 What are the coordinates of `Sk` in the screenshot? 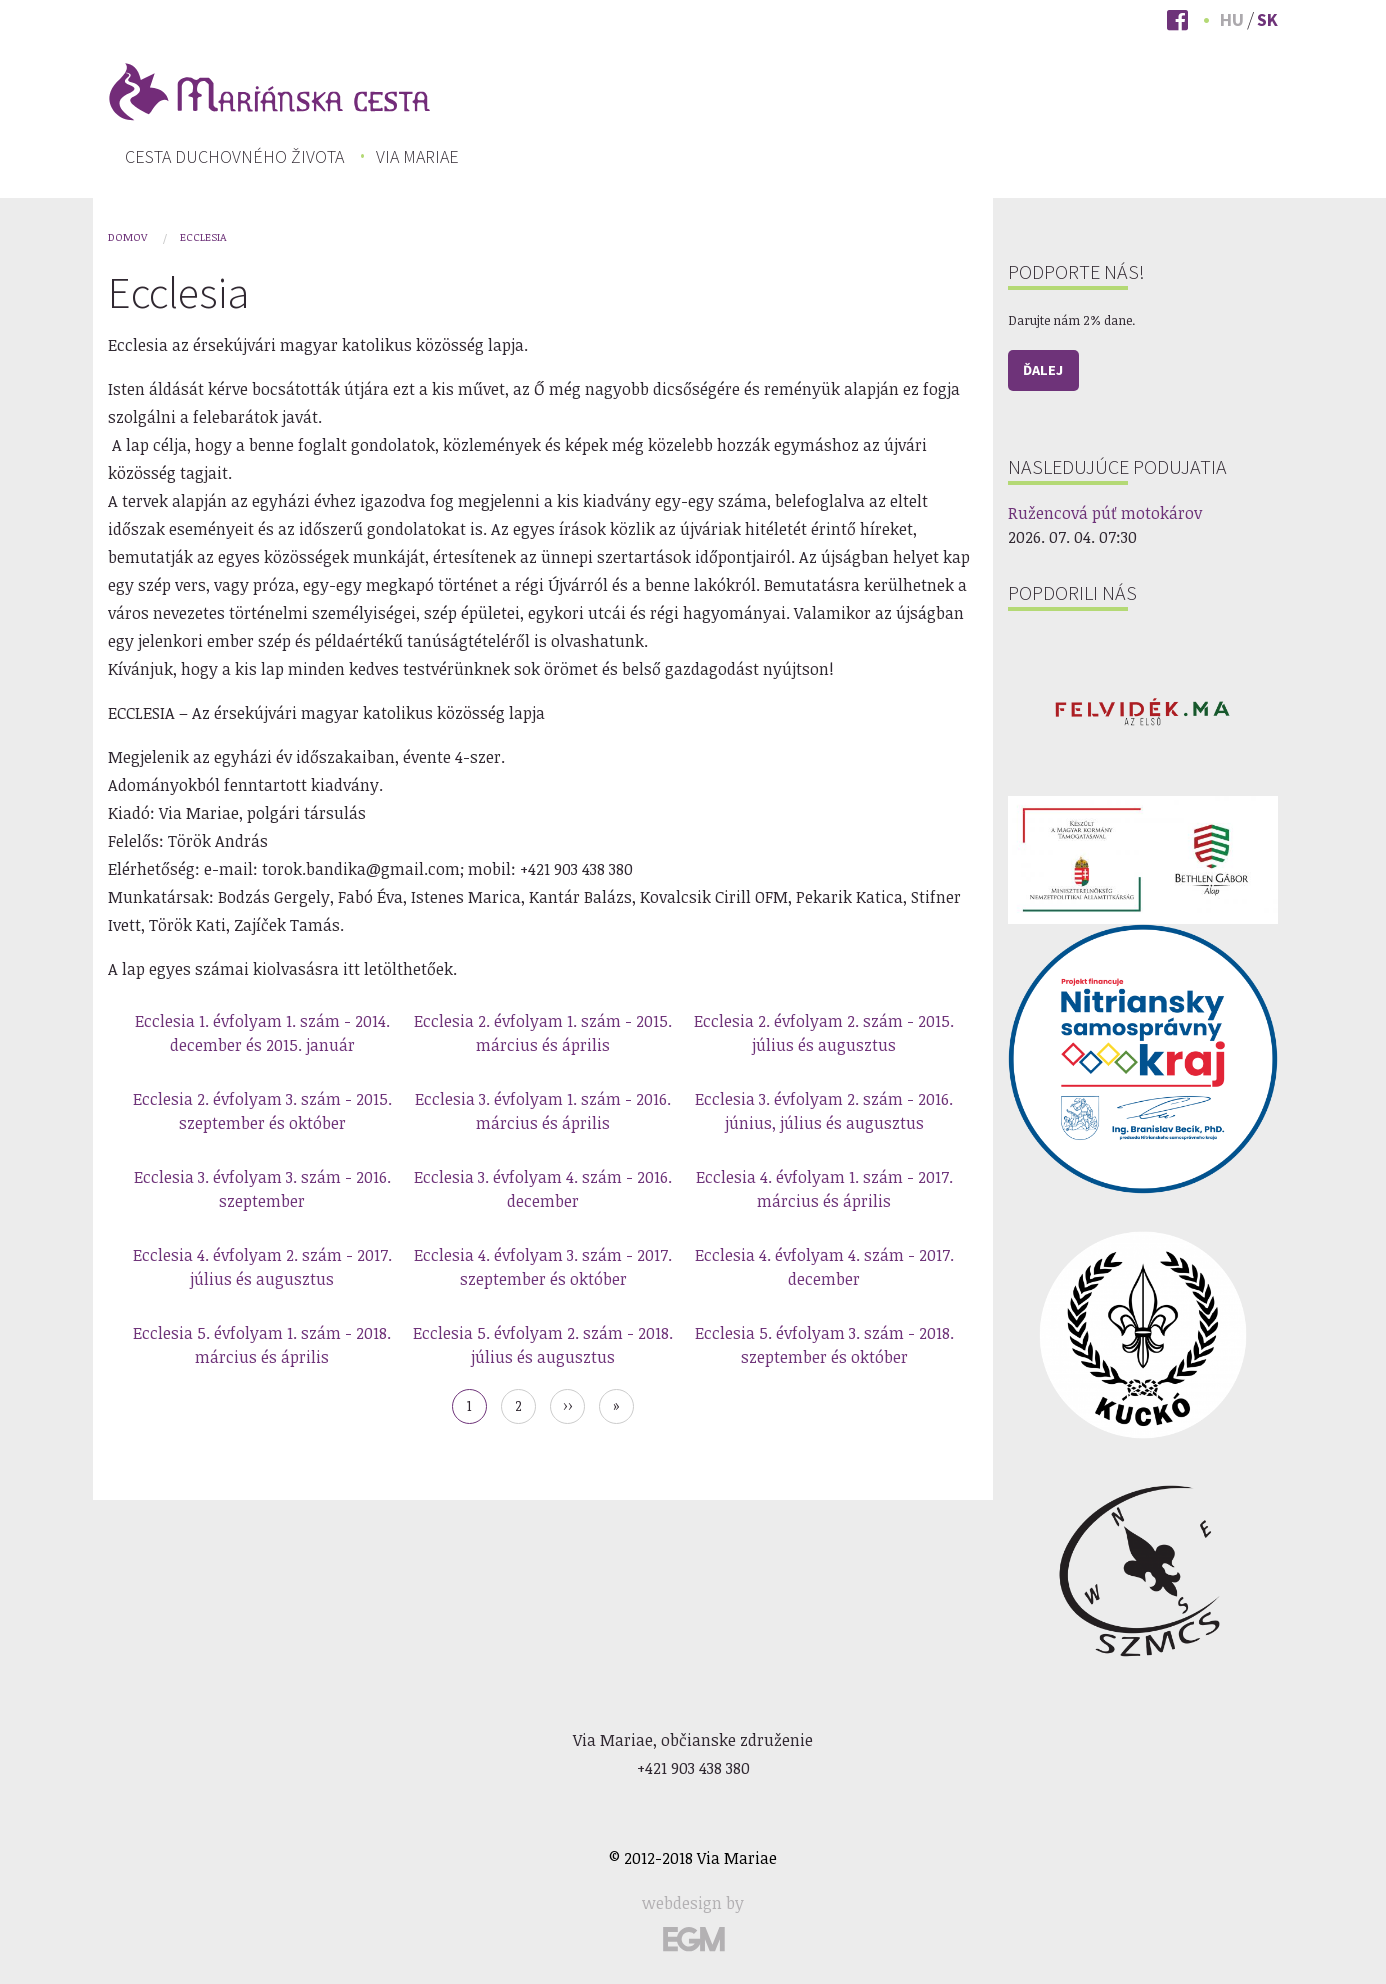 It's located at (1267, 19).